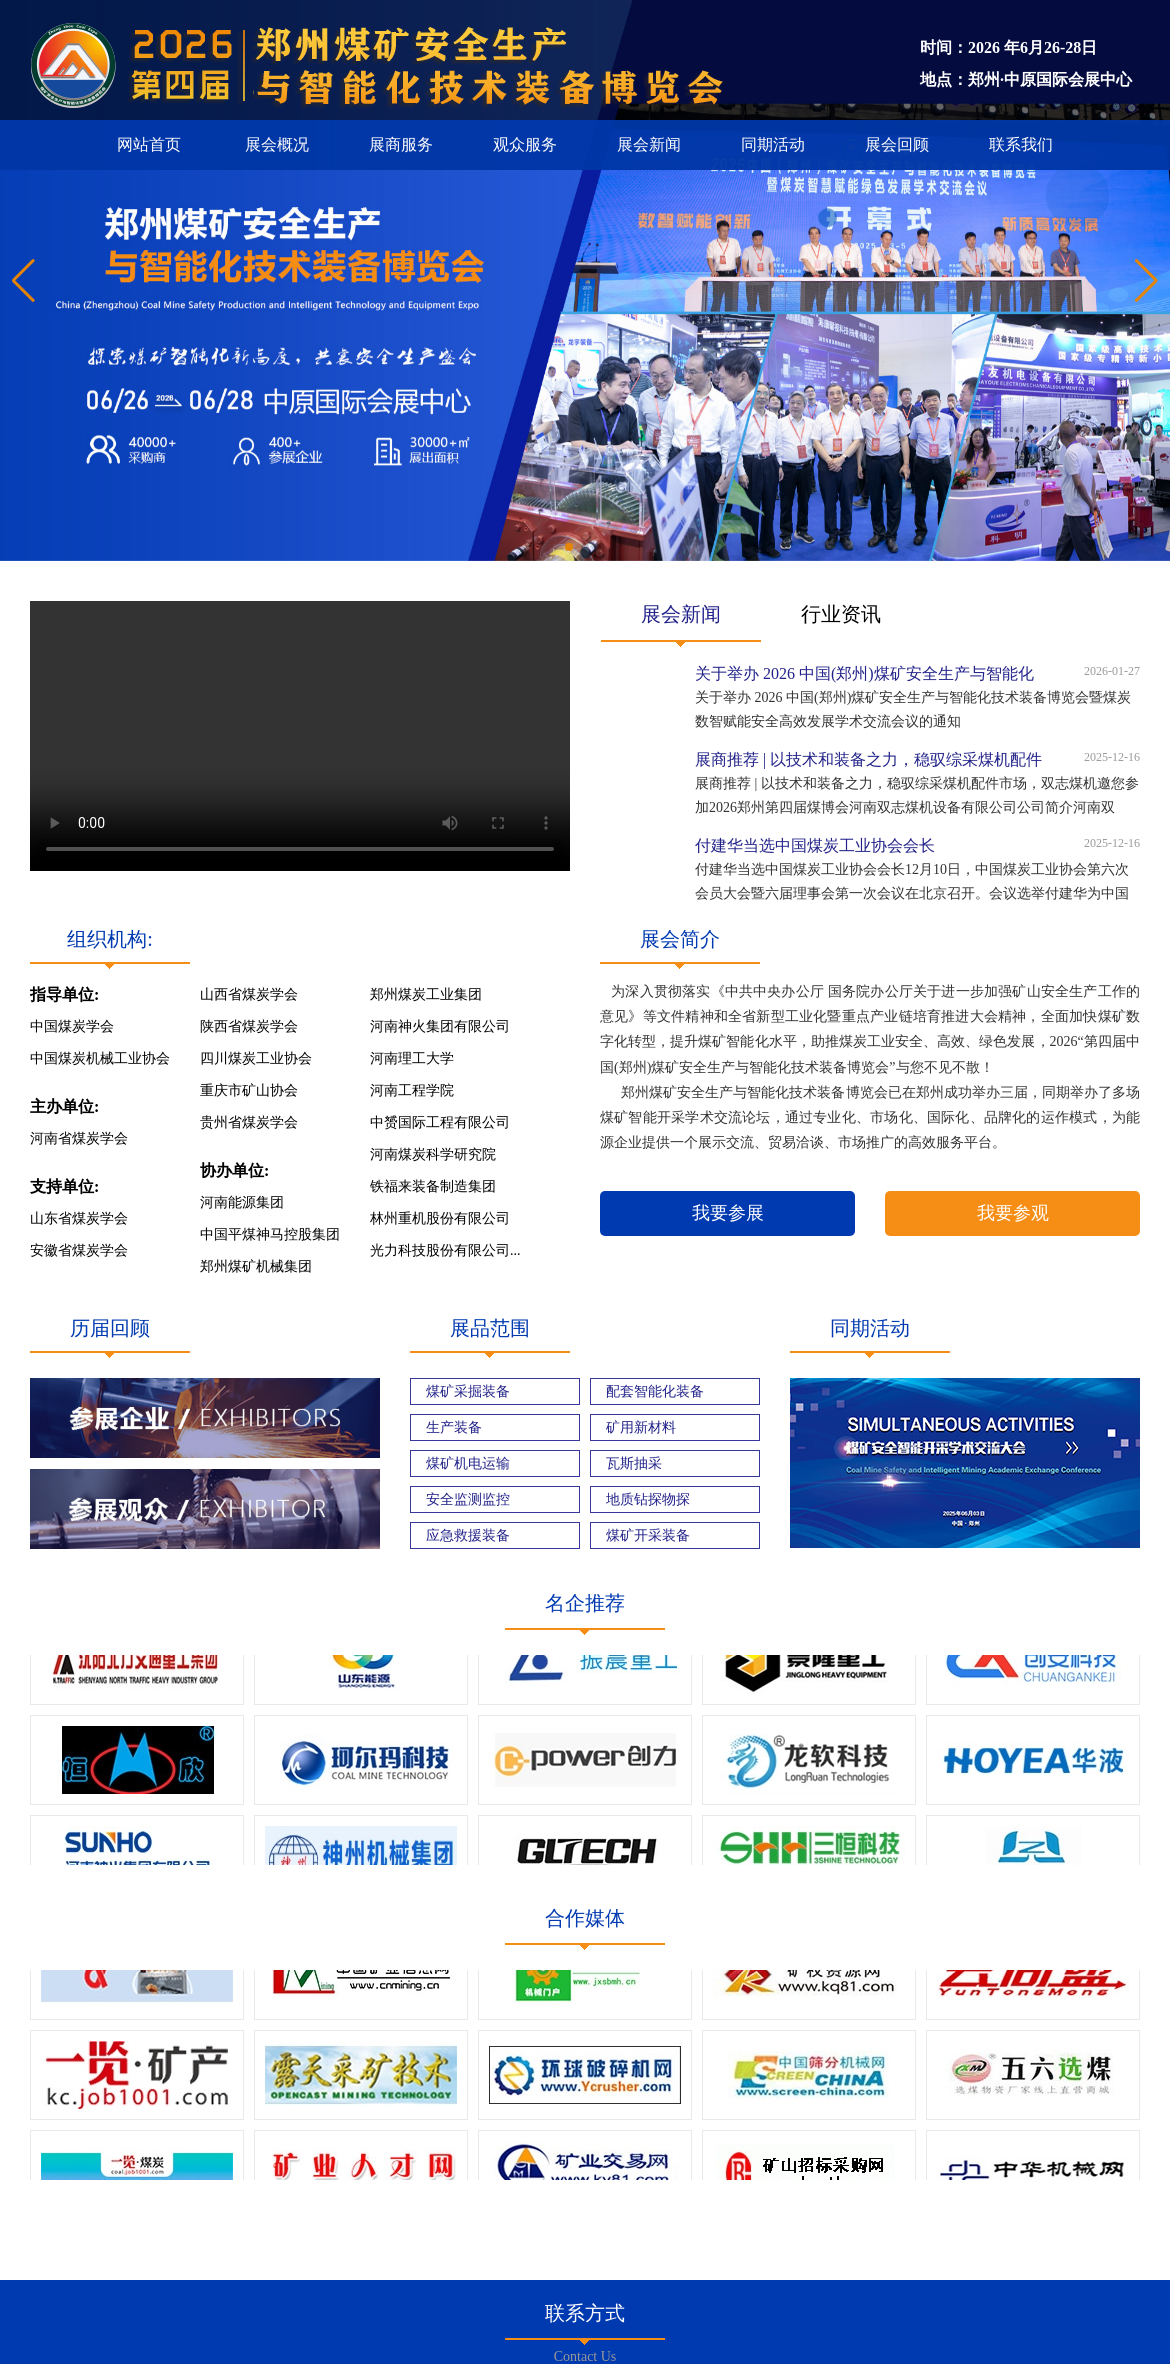 The height and width of the screenshot is (2364, 1170). Describe the element at coordinates (277, 144) in the screenshot. I see `展会概况` at that location.